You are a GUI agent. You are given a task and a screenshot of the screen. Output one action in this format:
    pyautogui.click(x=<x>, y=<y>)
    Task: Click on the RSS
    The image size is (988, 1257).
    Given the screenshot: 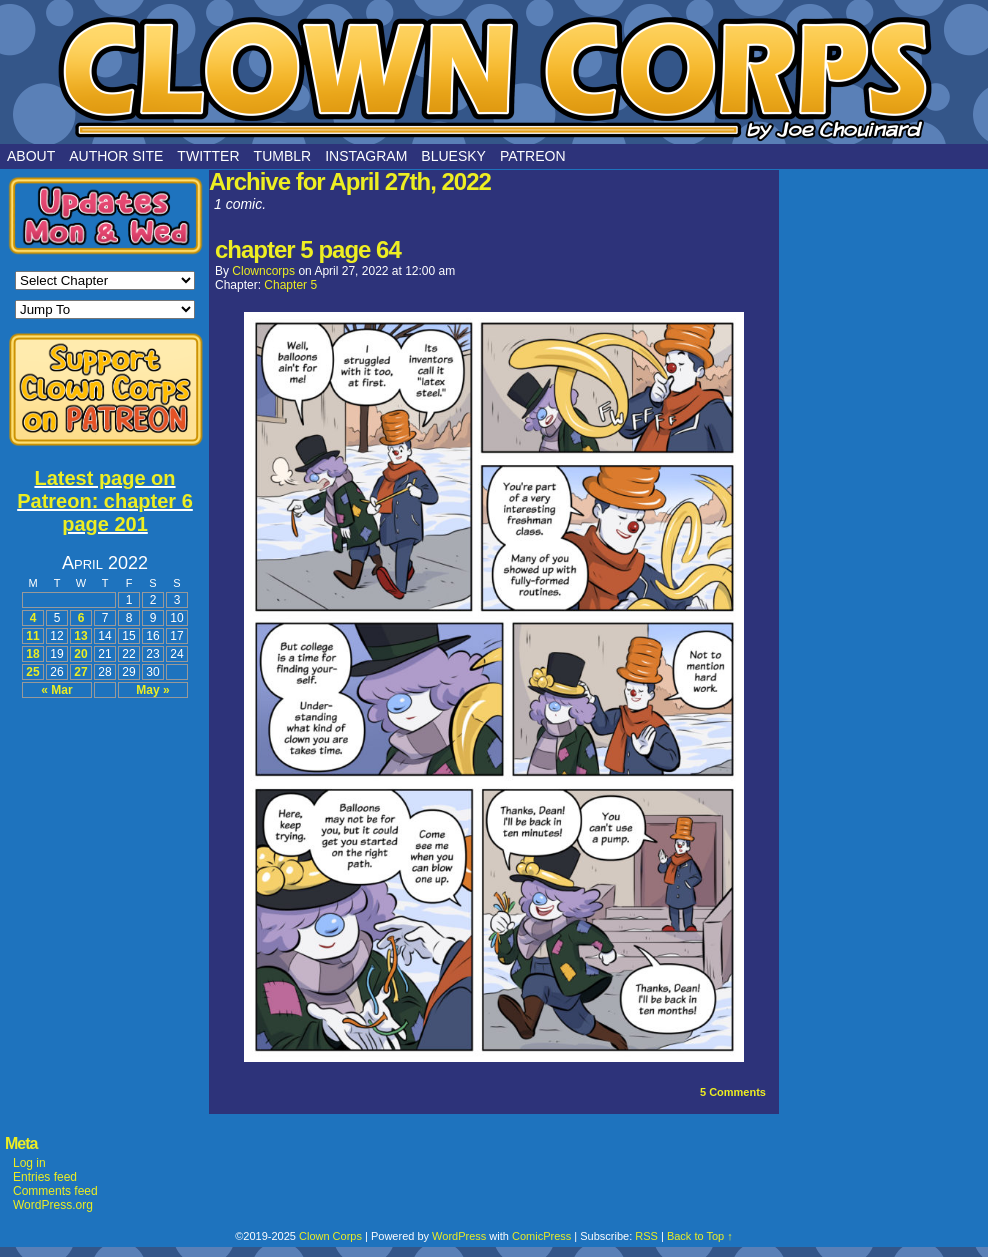 What is the action you would take?
    pyautogui.click(x=646, y=1236)
    